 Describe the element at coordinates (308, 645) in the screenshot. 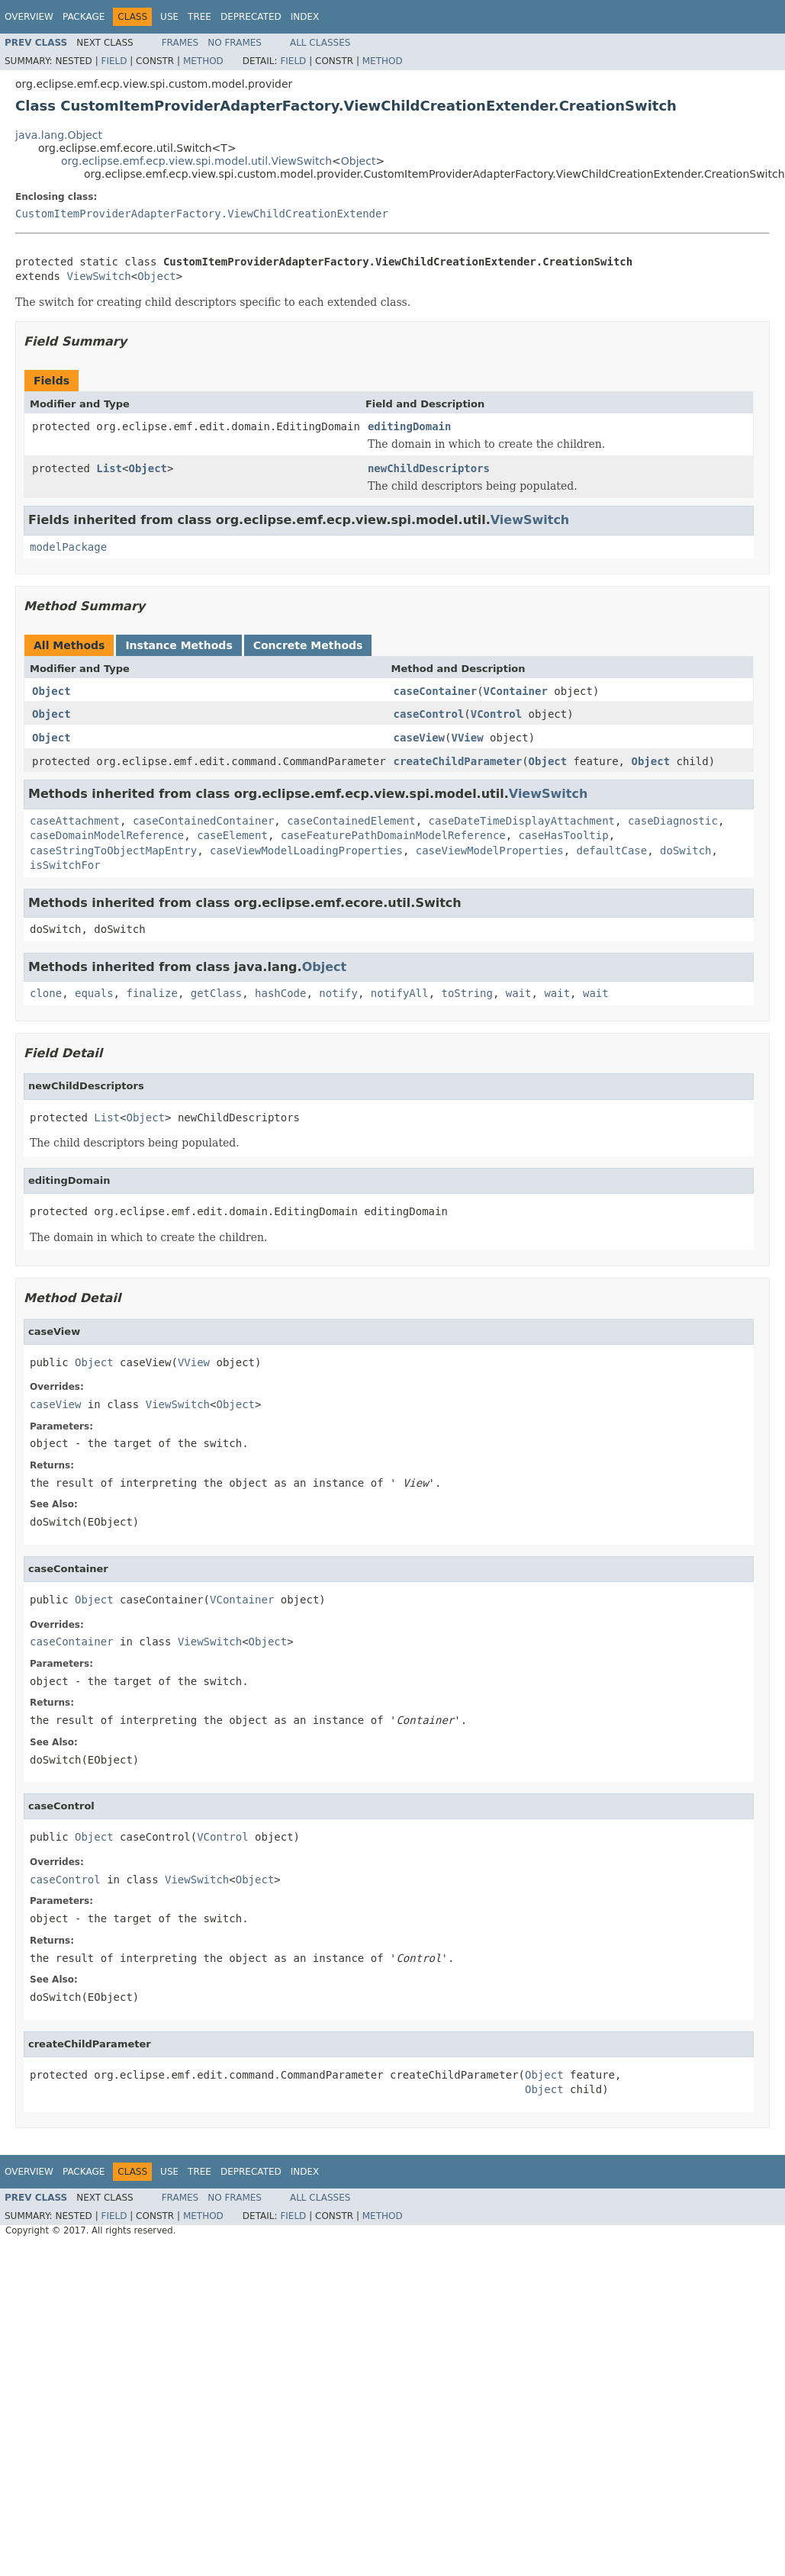

I see `Concrete Methods` at that location.